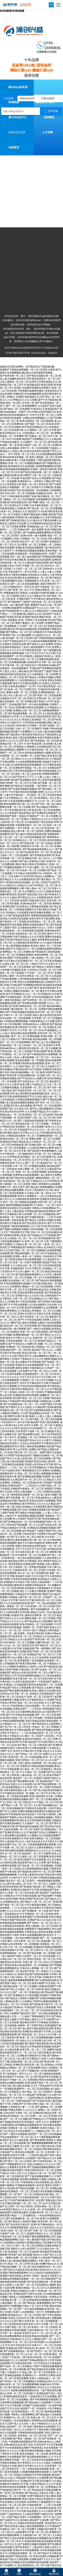  I want to click on 午夜激情福利在线免费看, so click(31, 2432).